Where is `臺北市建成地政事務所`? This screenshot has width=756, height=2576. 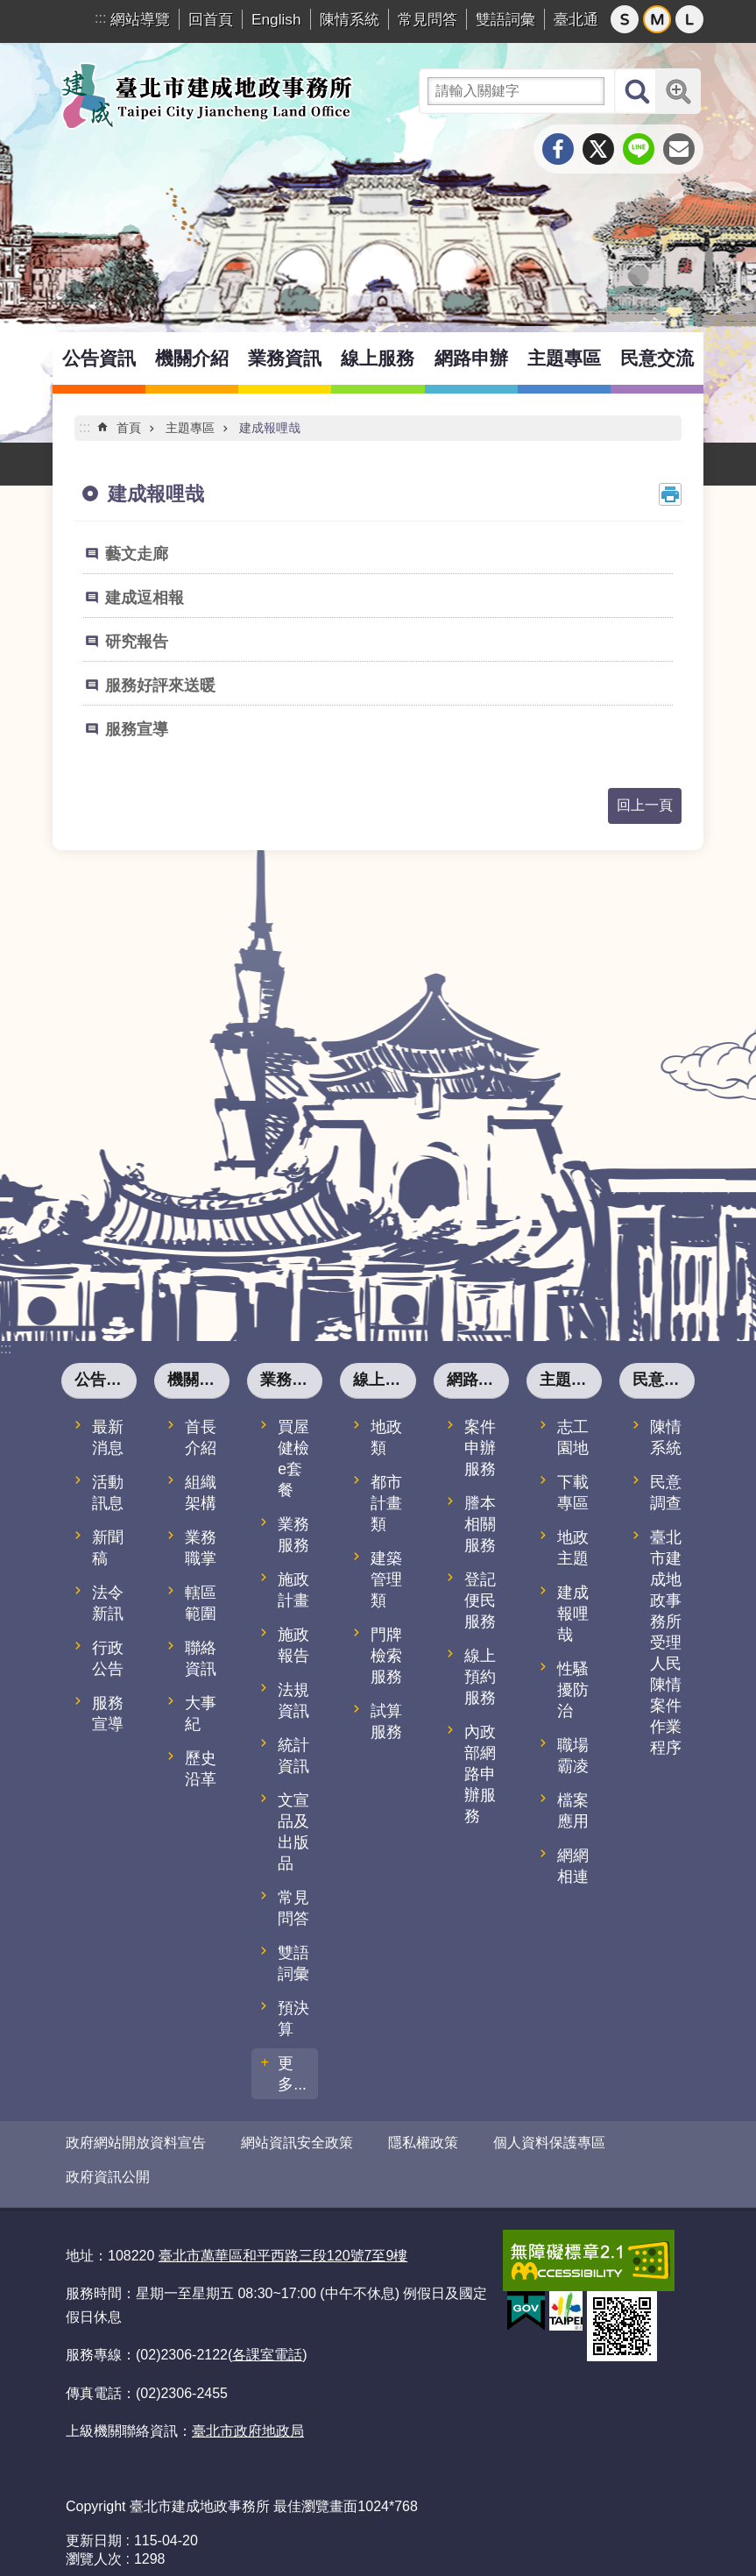 臺北市建成地政事務所 is located at coordinates (206, 95).